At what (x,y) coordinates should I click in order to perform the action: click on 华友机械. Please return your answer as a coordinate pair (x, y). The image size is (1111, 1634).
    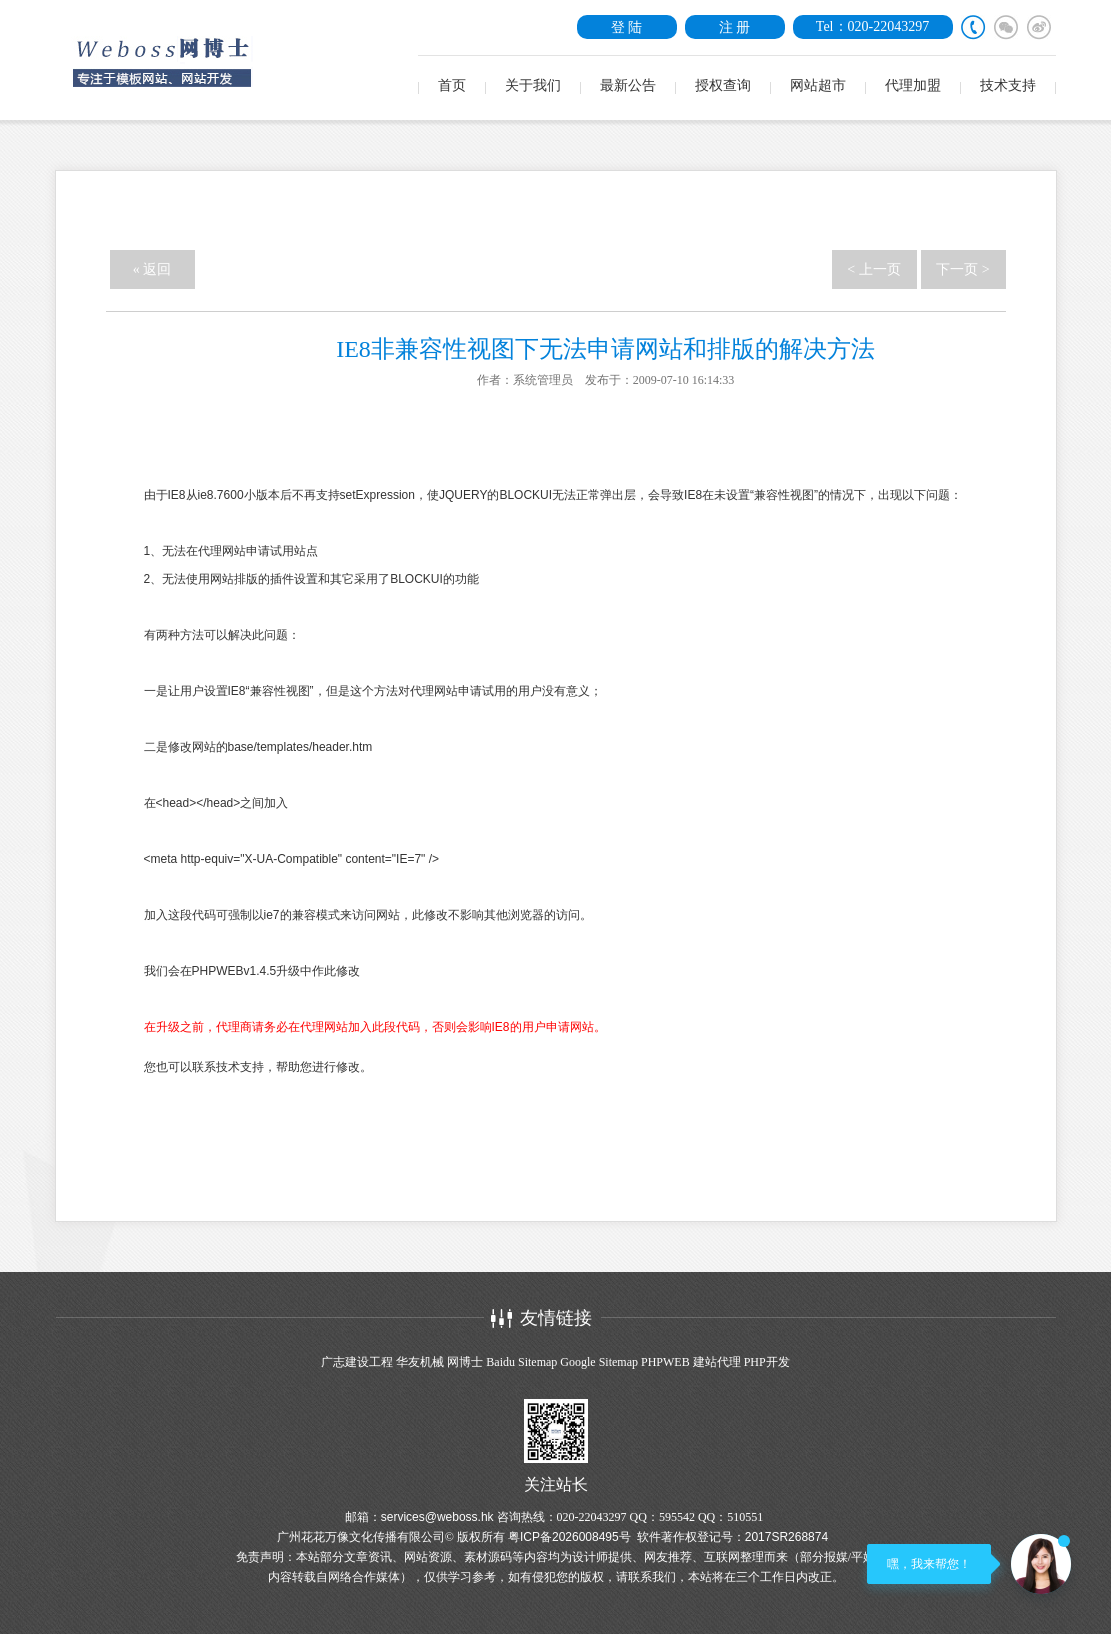
    Looking at the image, I should click on (420, 1362).